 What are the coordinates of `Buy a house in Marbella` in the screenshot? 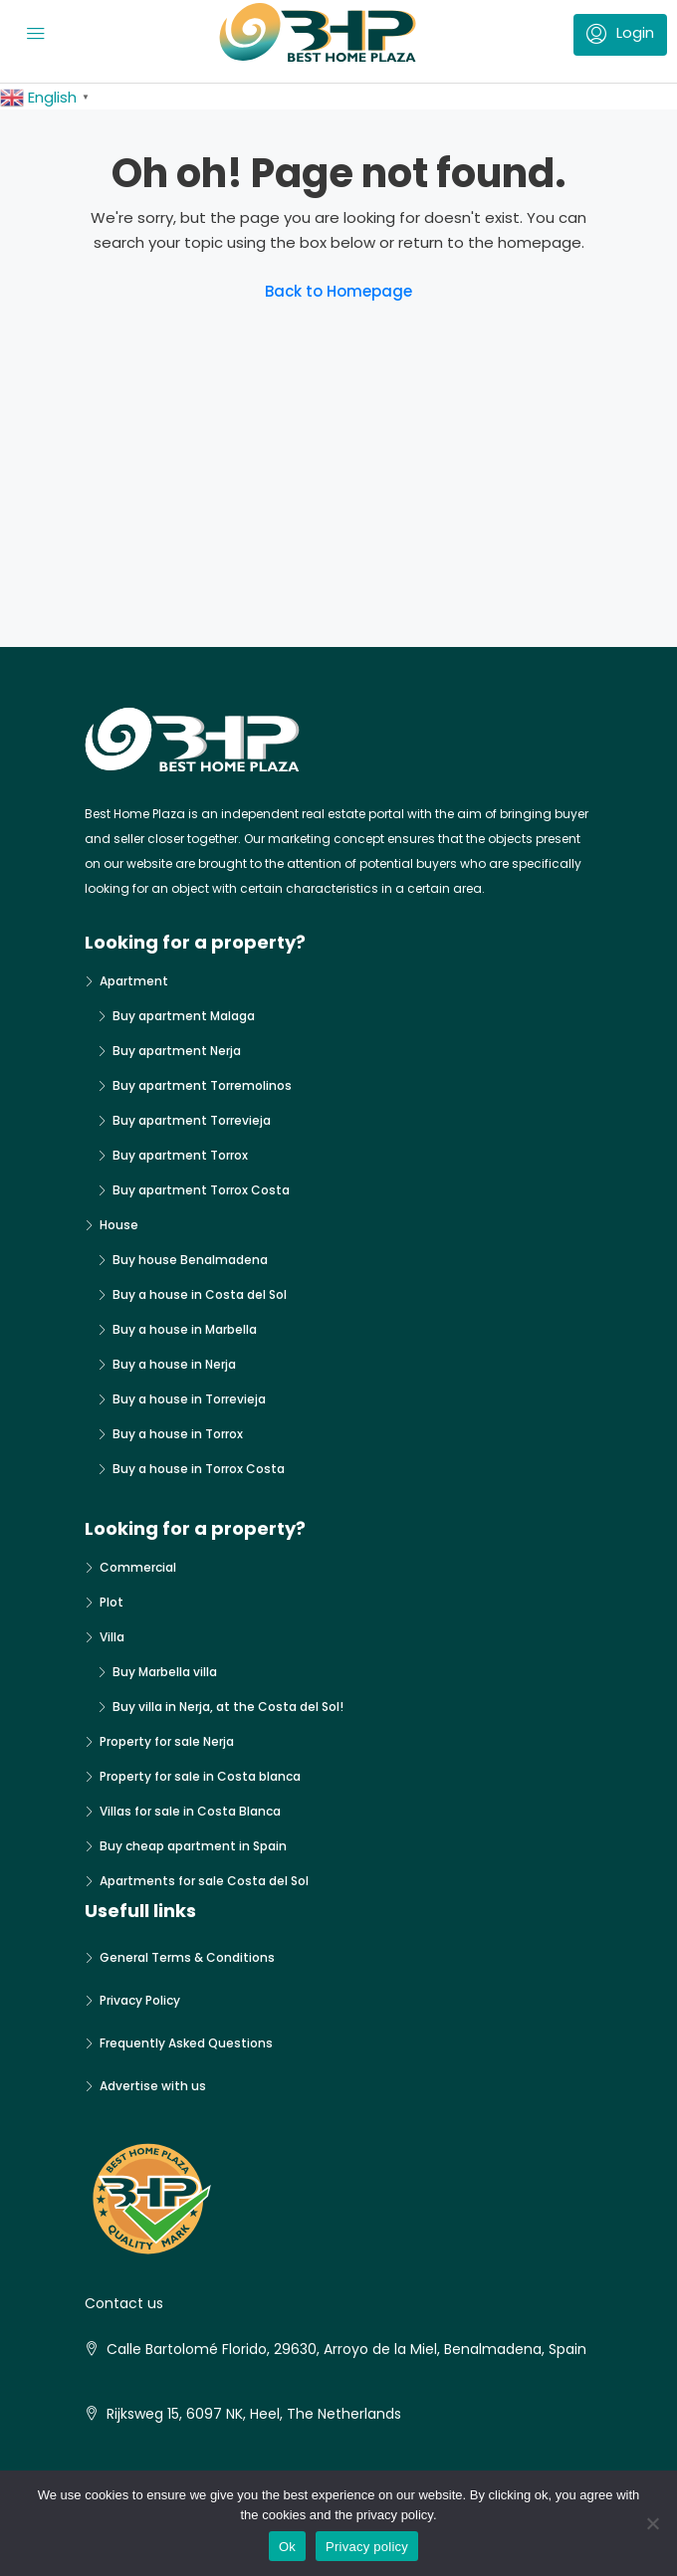 It's located at (185, 1329).